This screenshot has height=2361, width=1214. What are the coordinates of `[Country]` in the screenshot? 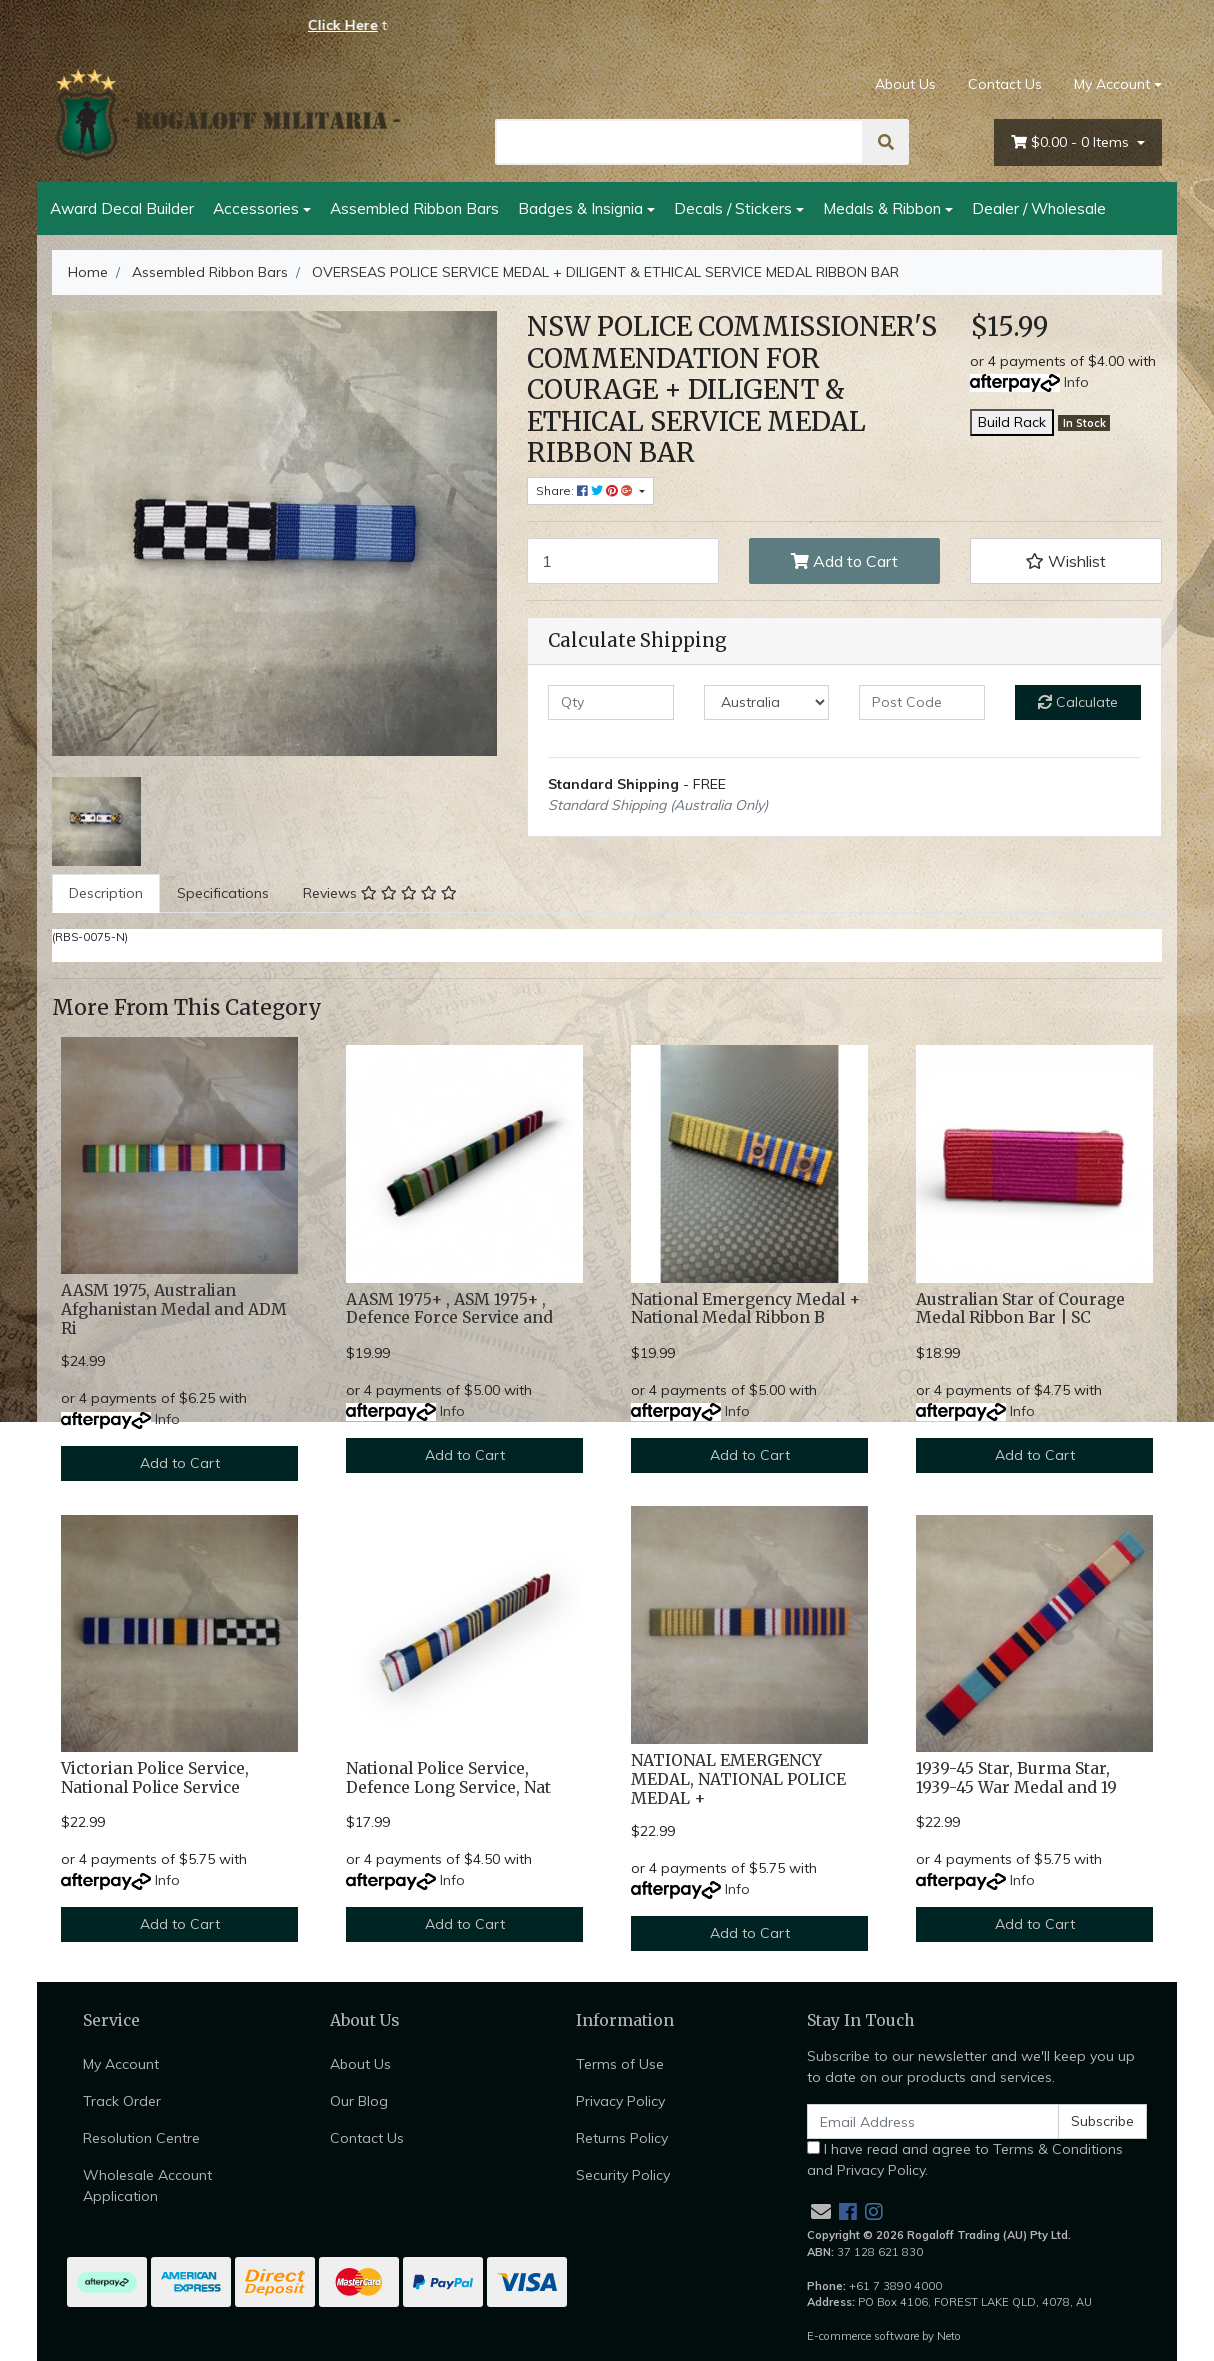 It's located at (767, 702).